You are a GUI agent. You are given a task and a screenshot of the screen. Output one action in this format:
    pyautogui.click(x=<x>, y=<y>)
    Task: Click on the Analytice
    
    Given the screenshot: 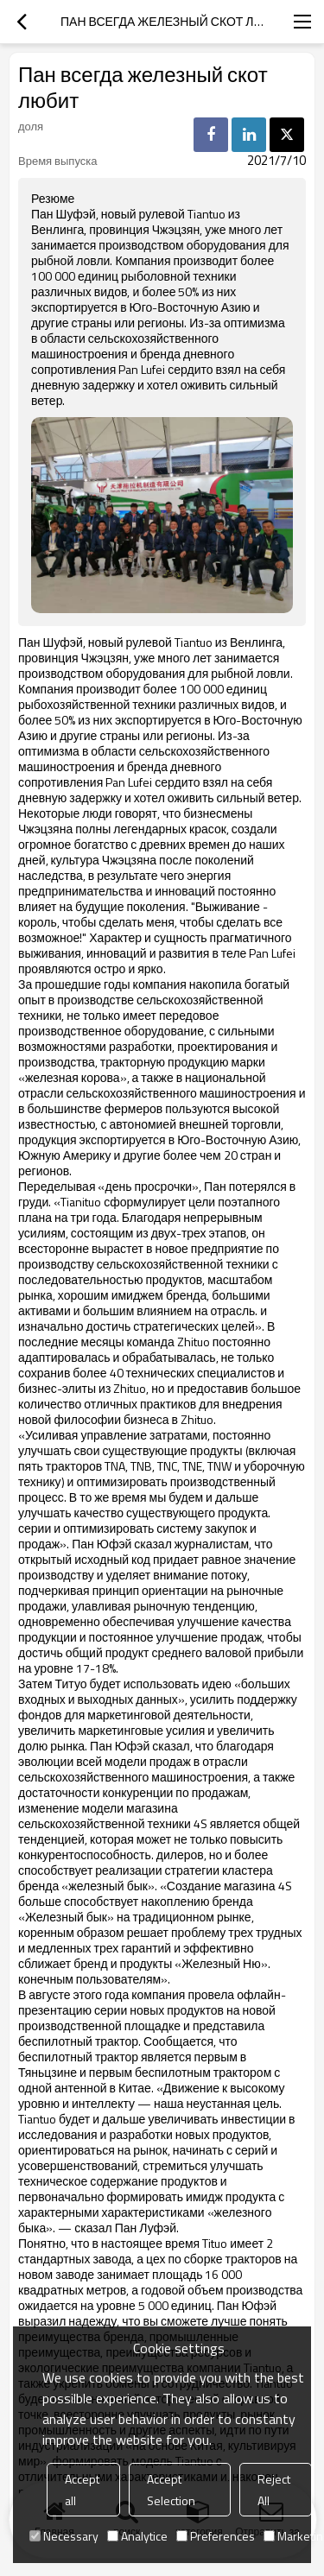 What is the action you would take?
    pyautogui.click(x=137, y=2536)
    